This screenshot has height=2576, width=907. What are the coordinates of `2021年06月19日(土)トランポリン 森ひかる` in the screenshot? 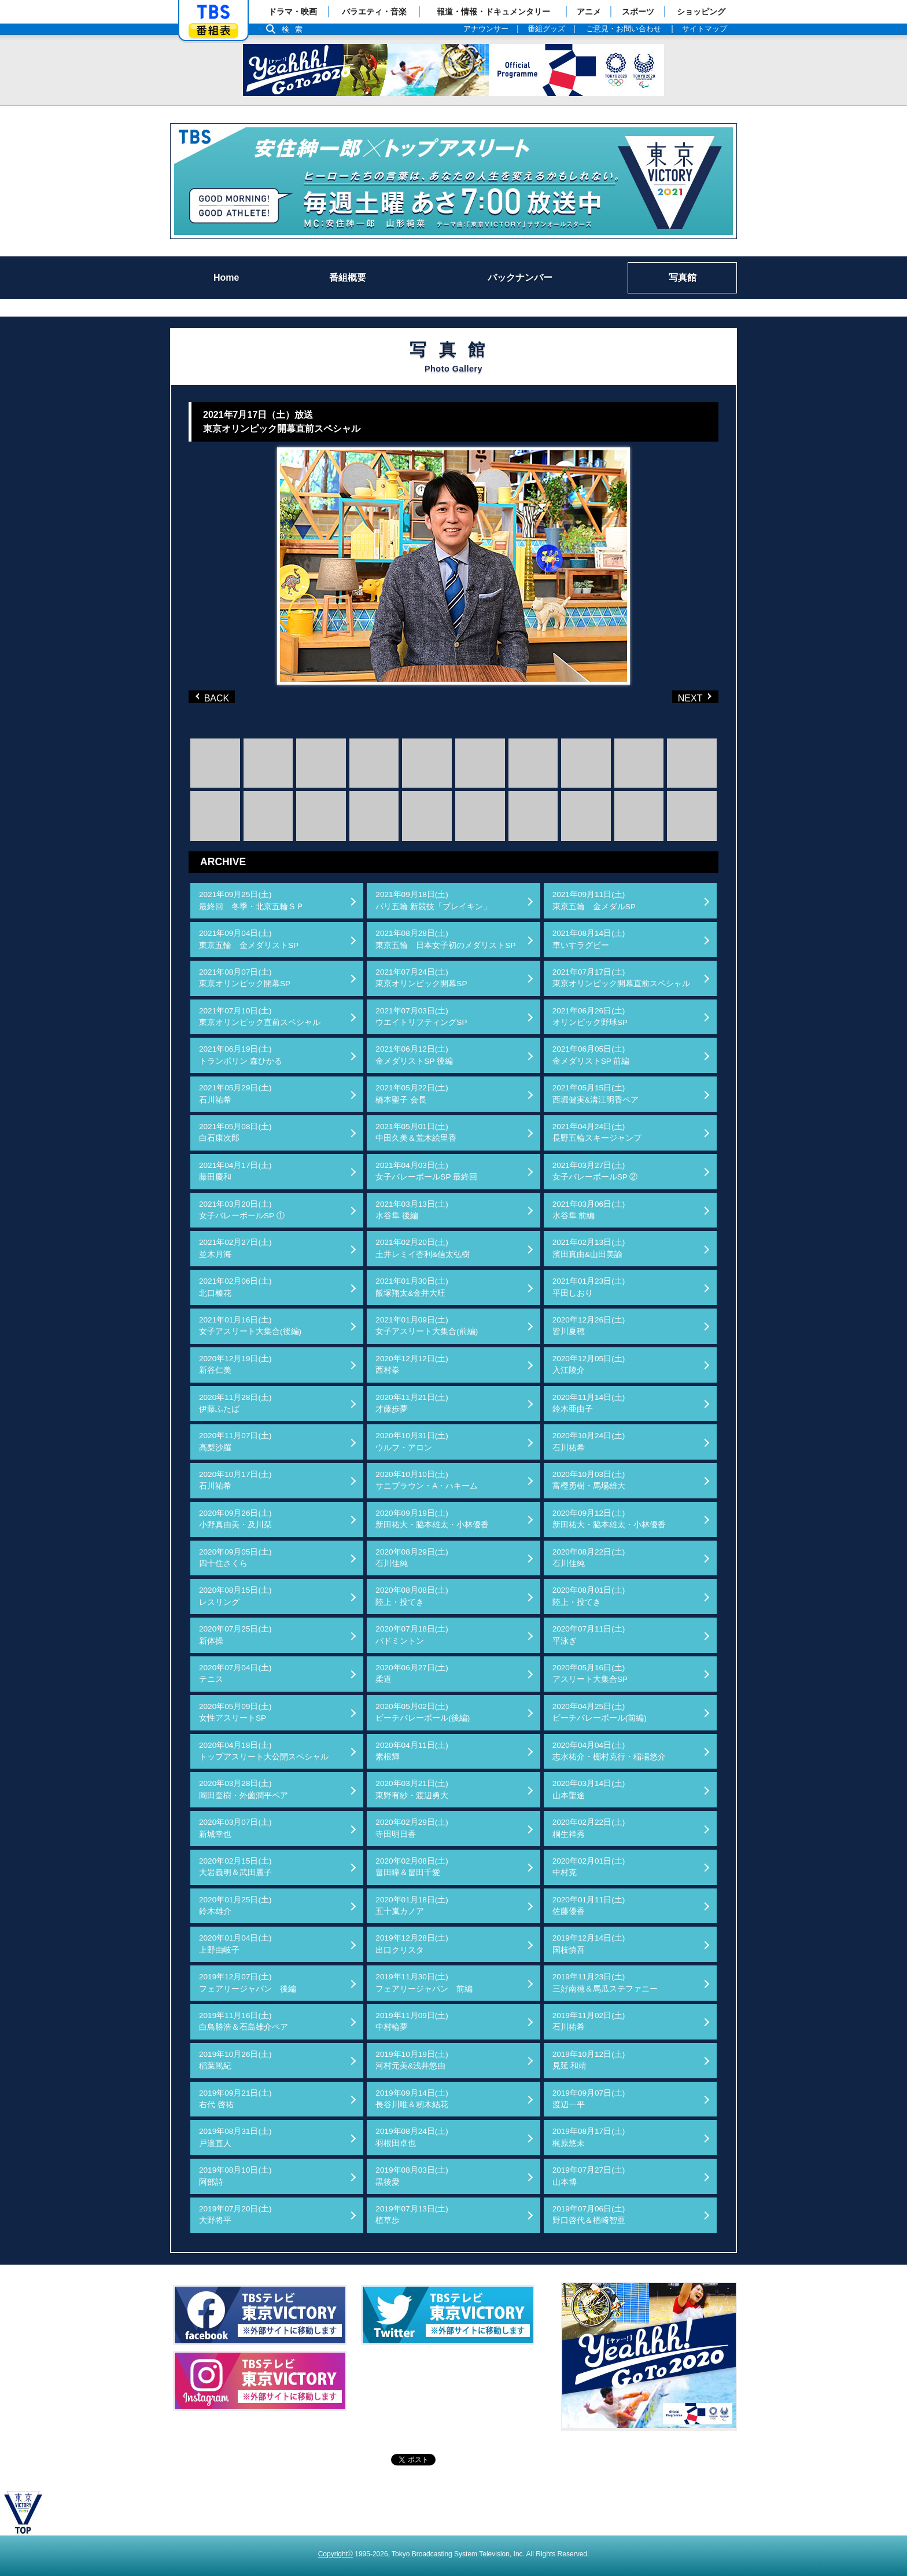 It's located at (240, 1055).